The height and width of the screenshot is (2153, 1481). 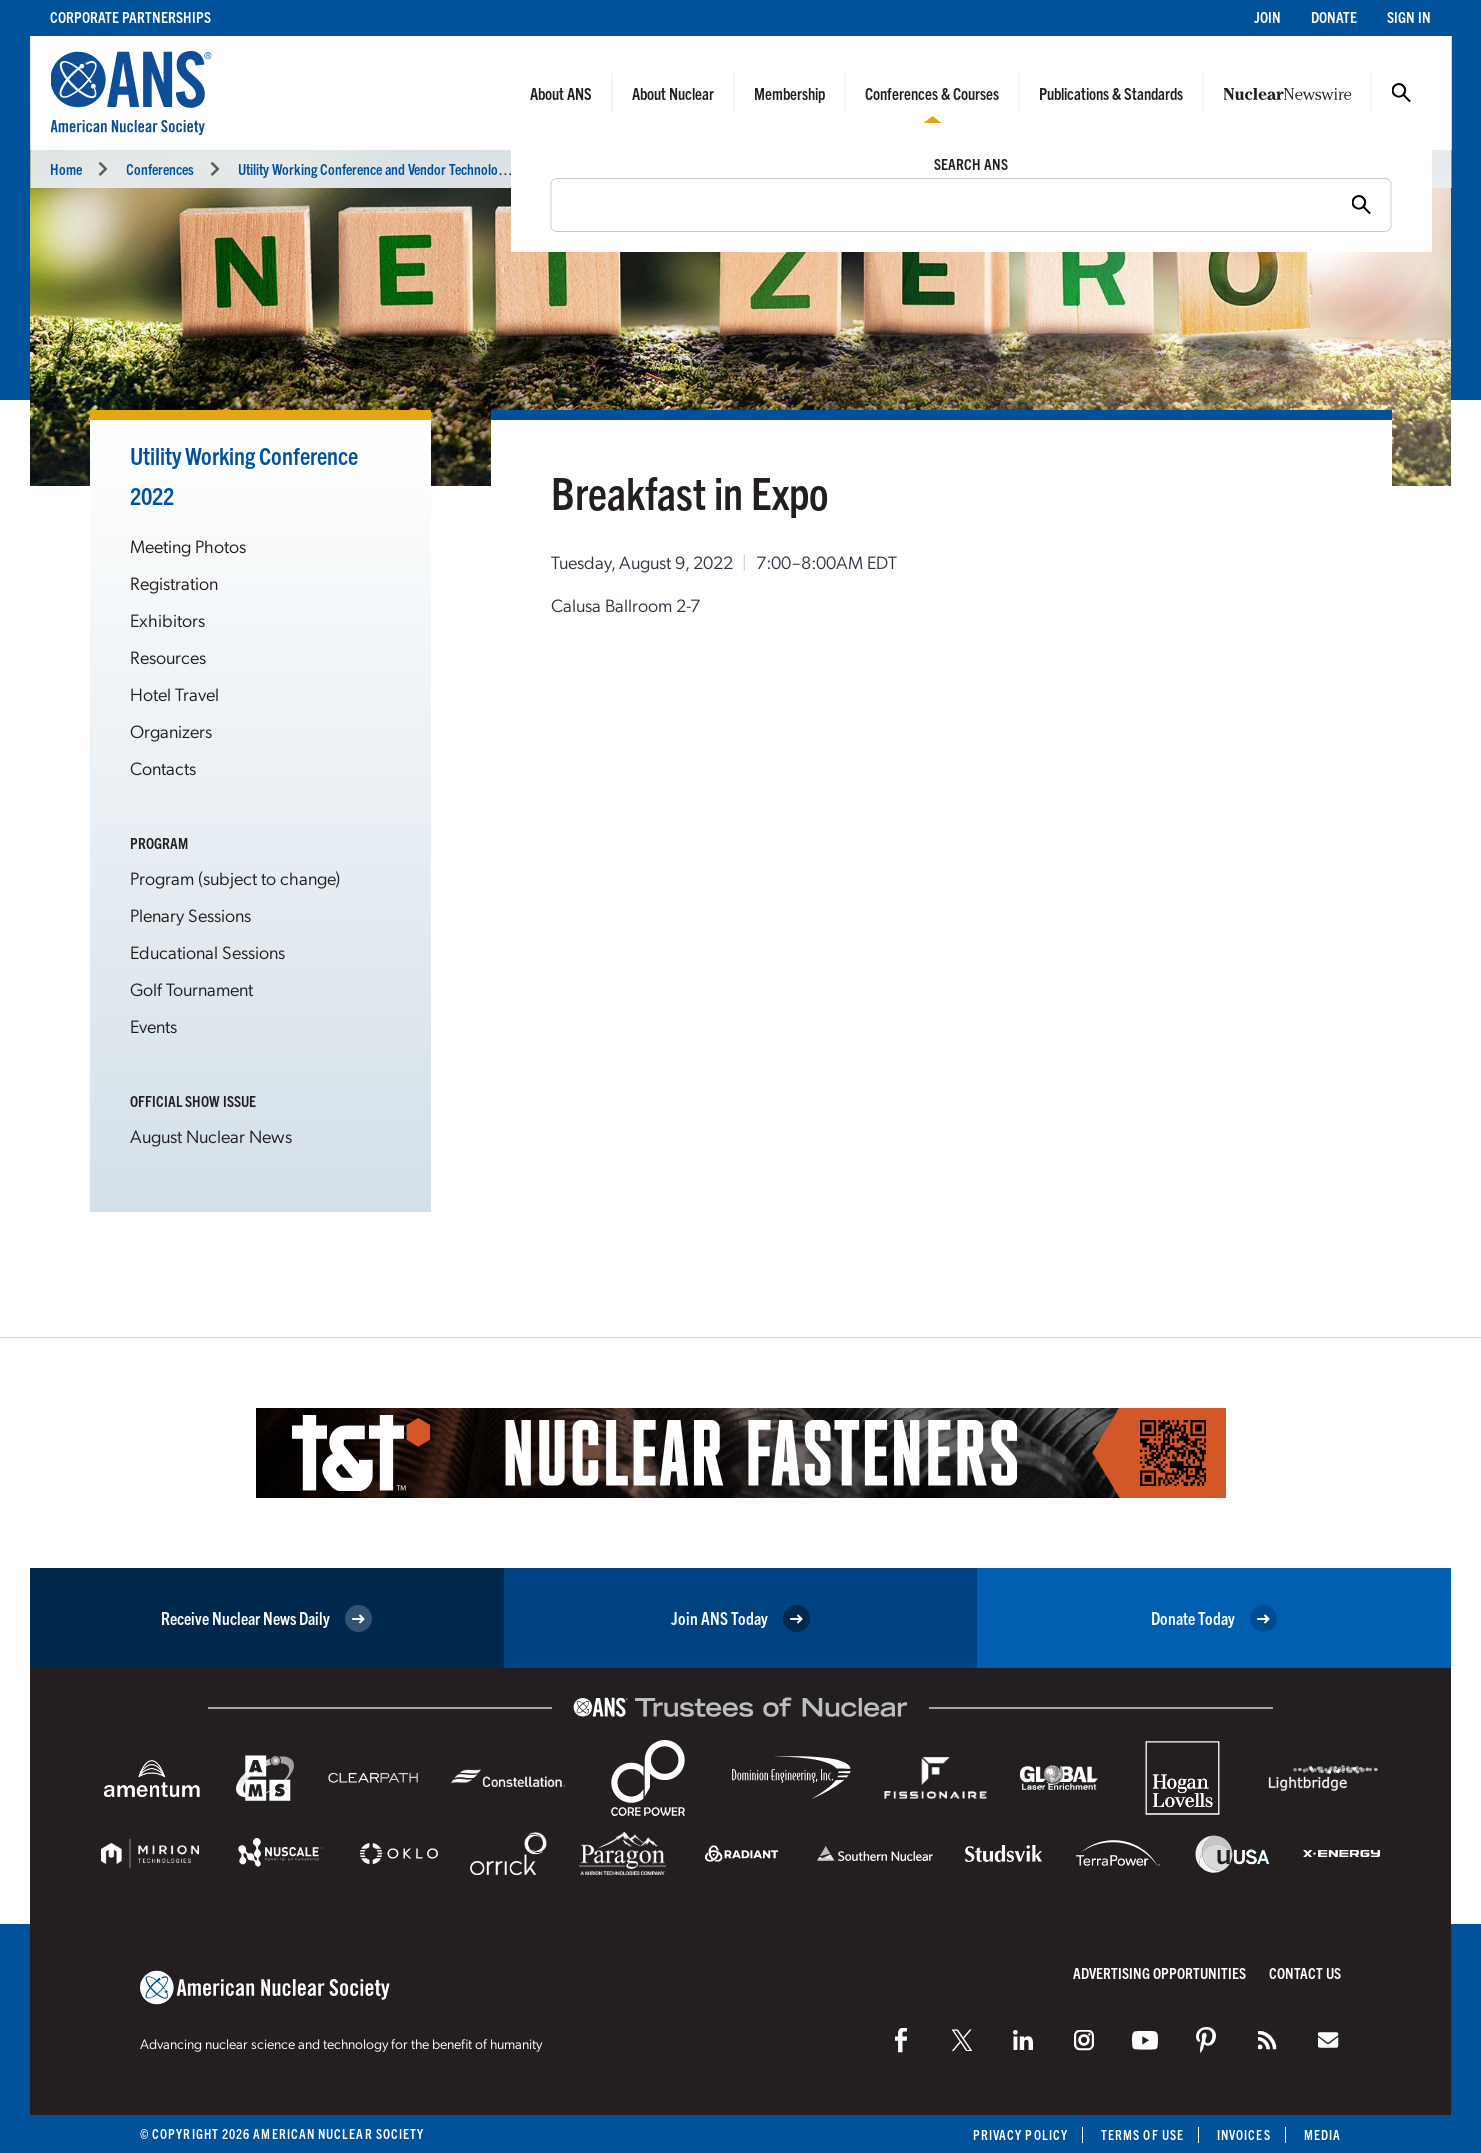 What do you see at coordinates (1020, 2134) in the screenshot?
I see `Privacy Policy` at bounding box center [1020, 2134].